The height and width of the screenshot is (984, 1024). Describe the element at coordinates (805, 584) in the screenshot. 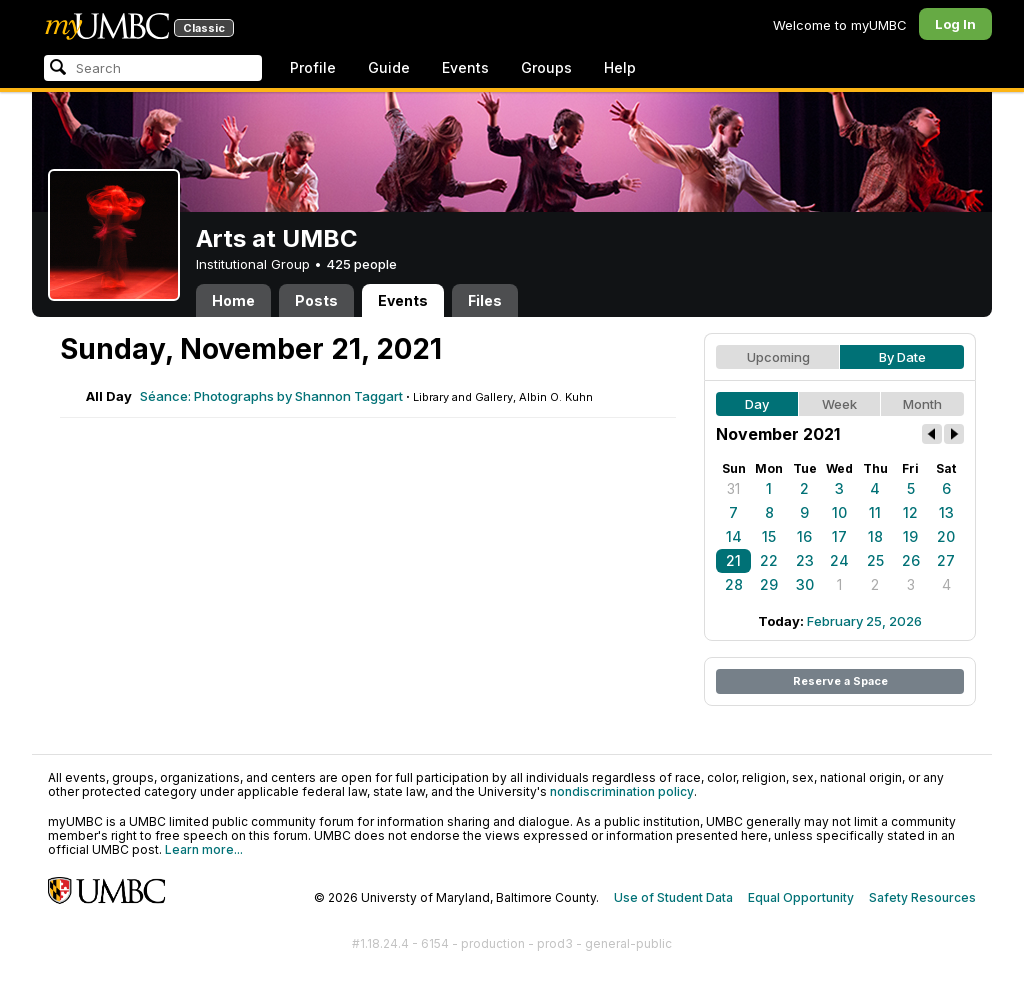

I see `30` at that location.